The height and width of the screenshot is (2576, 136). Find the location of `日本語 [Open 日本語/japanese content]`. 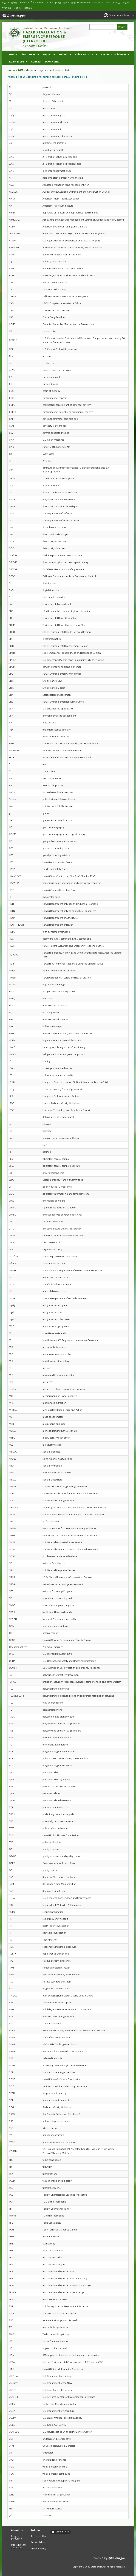

日本語 [Open 日本語/japanese content] is located at coordinates (58, 2).